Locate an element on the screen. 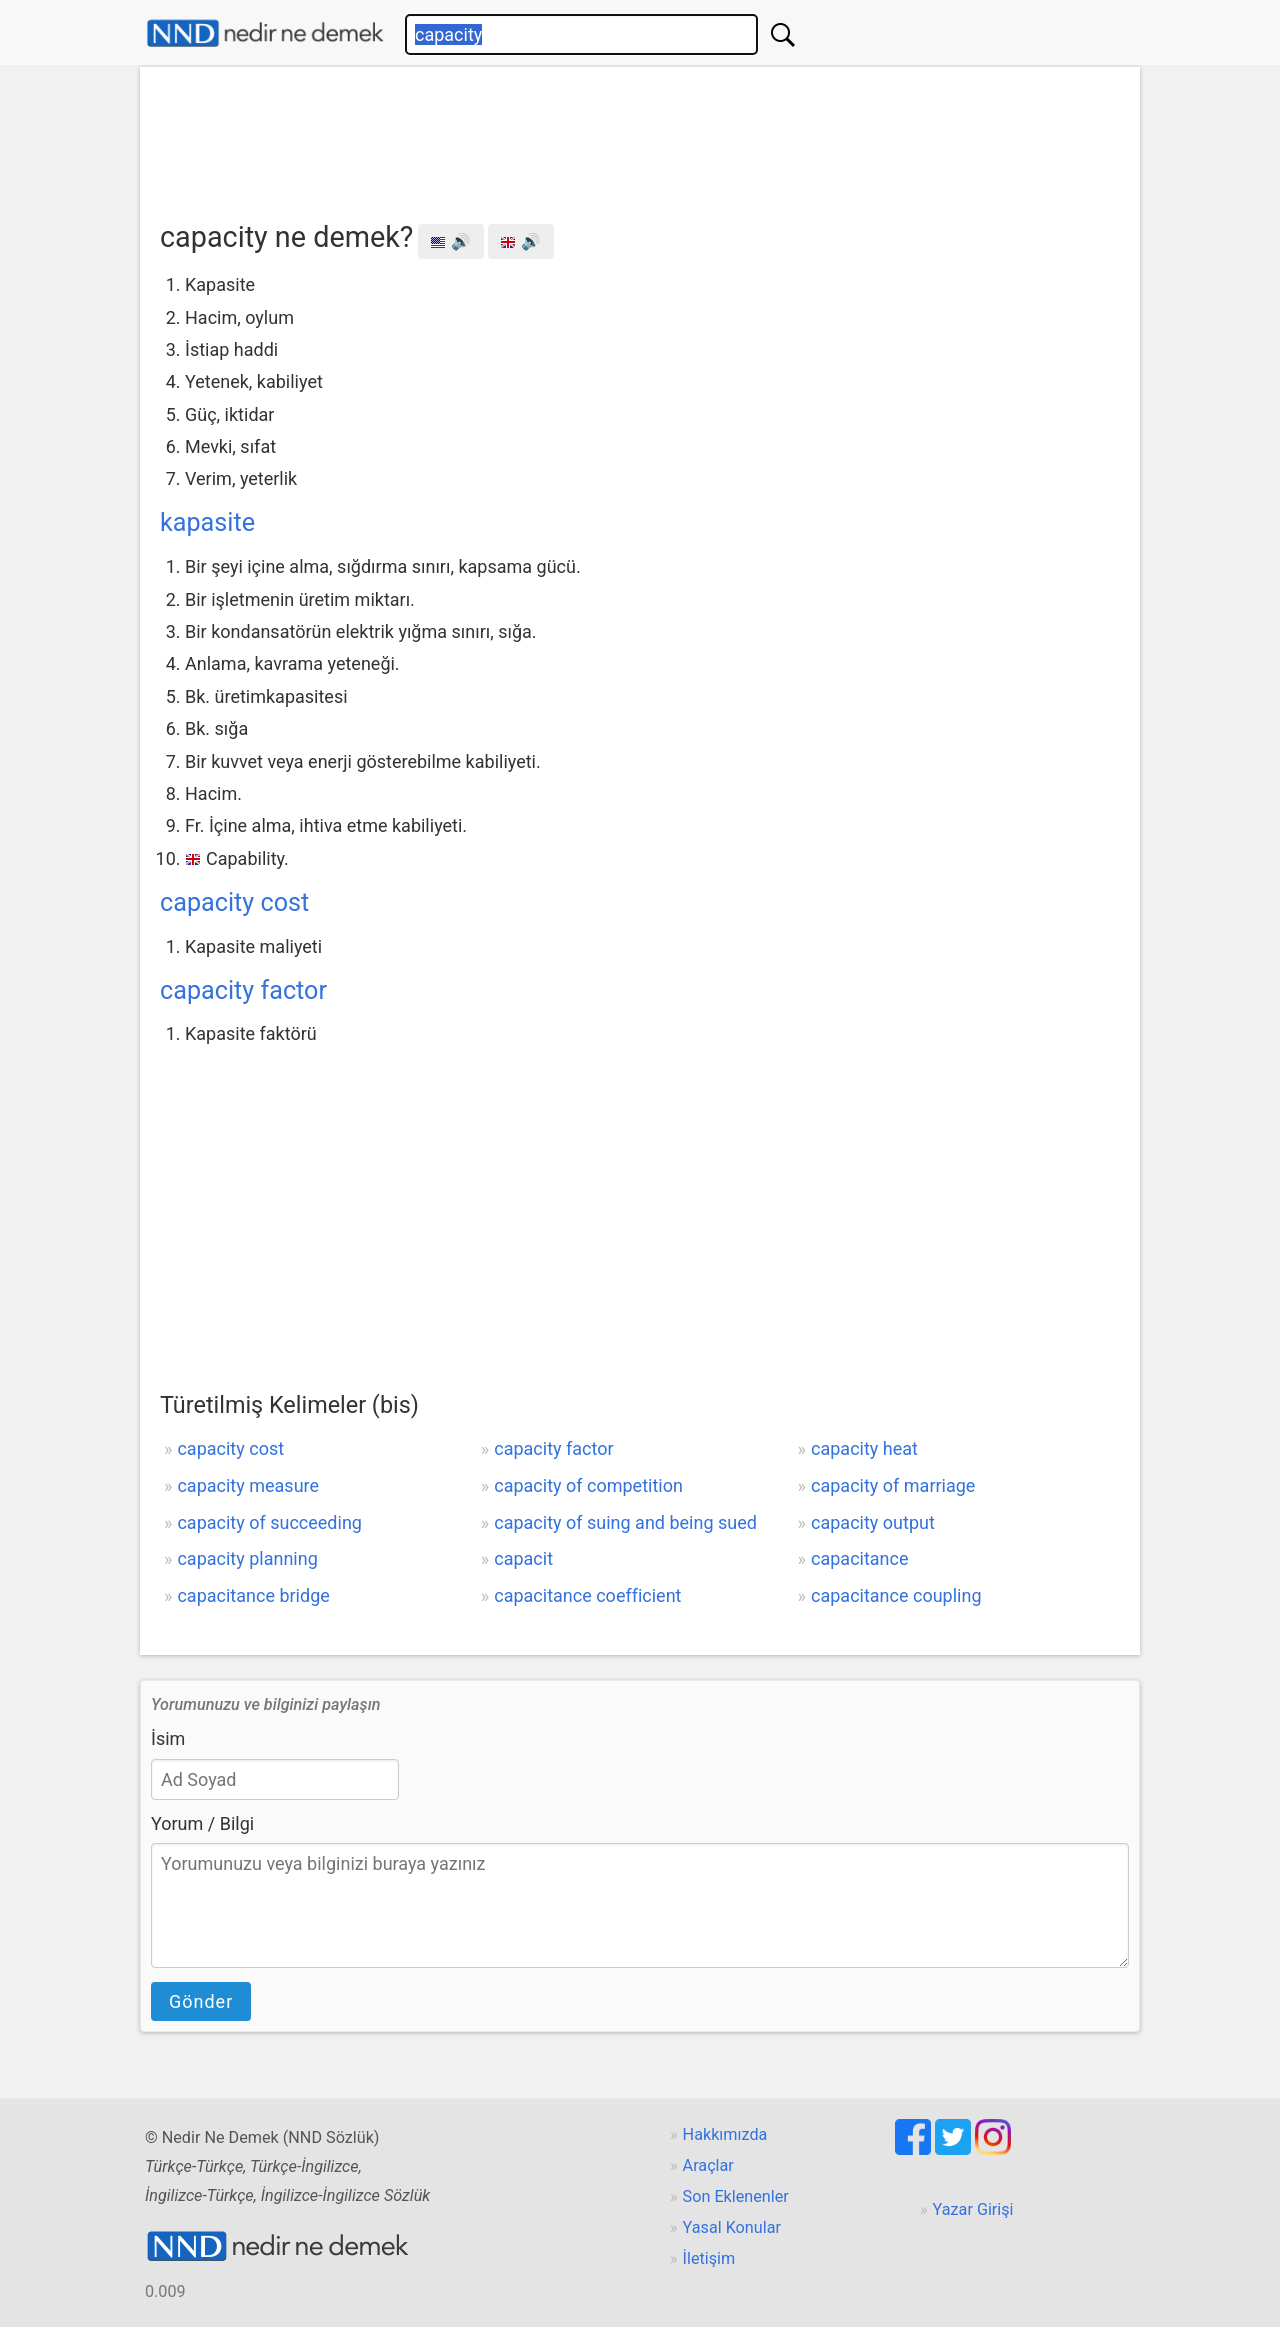 The height and width of the screenshot is (2327, 1280). [Advertisement] is located at coordinates (640, 137).